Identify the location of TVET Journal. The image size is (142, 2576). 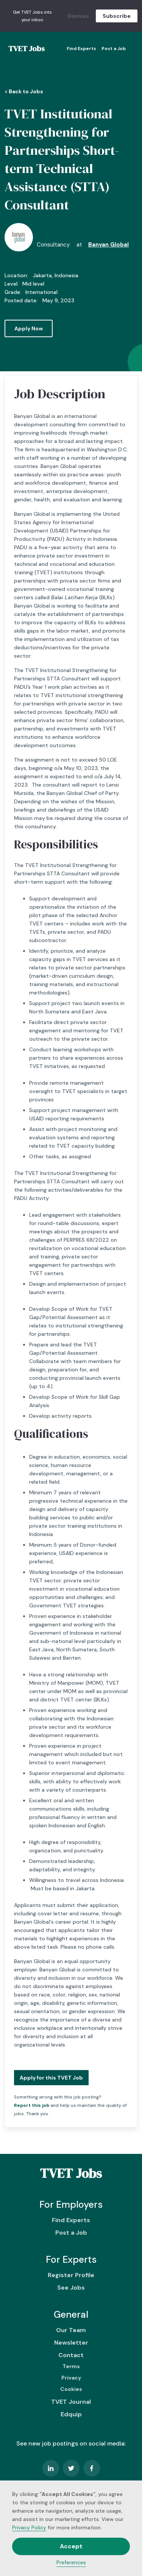
(71, 2402).